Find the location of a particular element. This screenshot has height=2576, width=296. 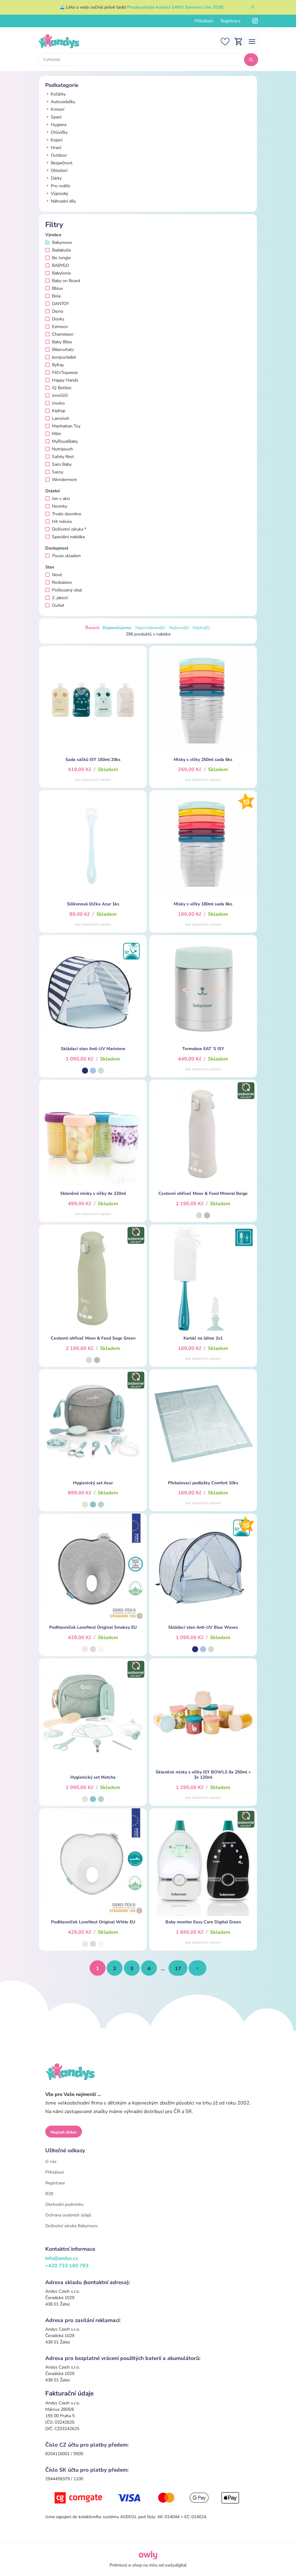

17 is located at coordinates (178, 1968).